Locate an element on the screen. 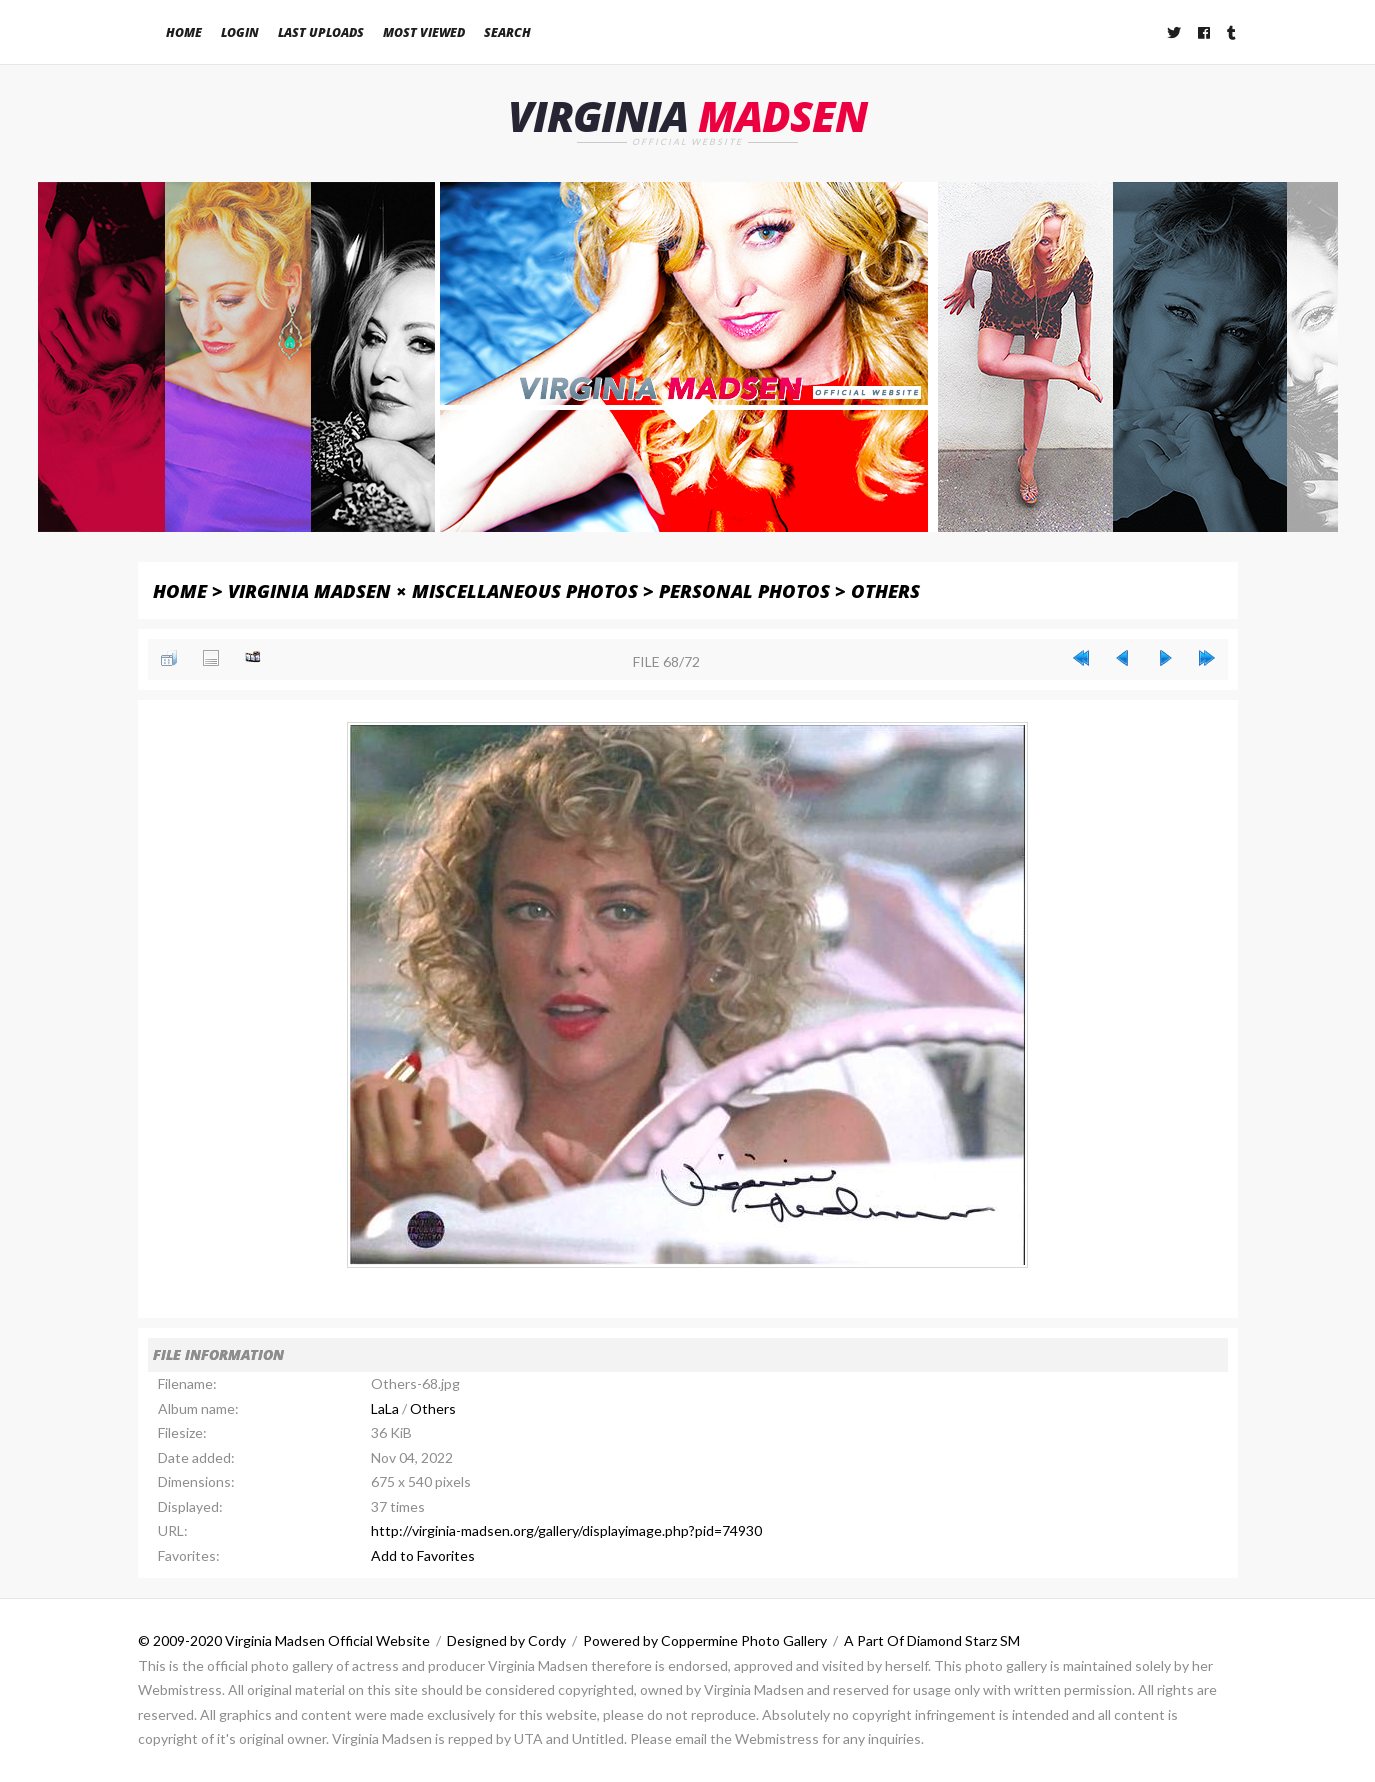 This screenshot has width=1375, height=1782. © 2009-2020 Virginia Madsen Official Website is located at coordinates (284, 1640).